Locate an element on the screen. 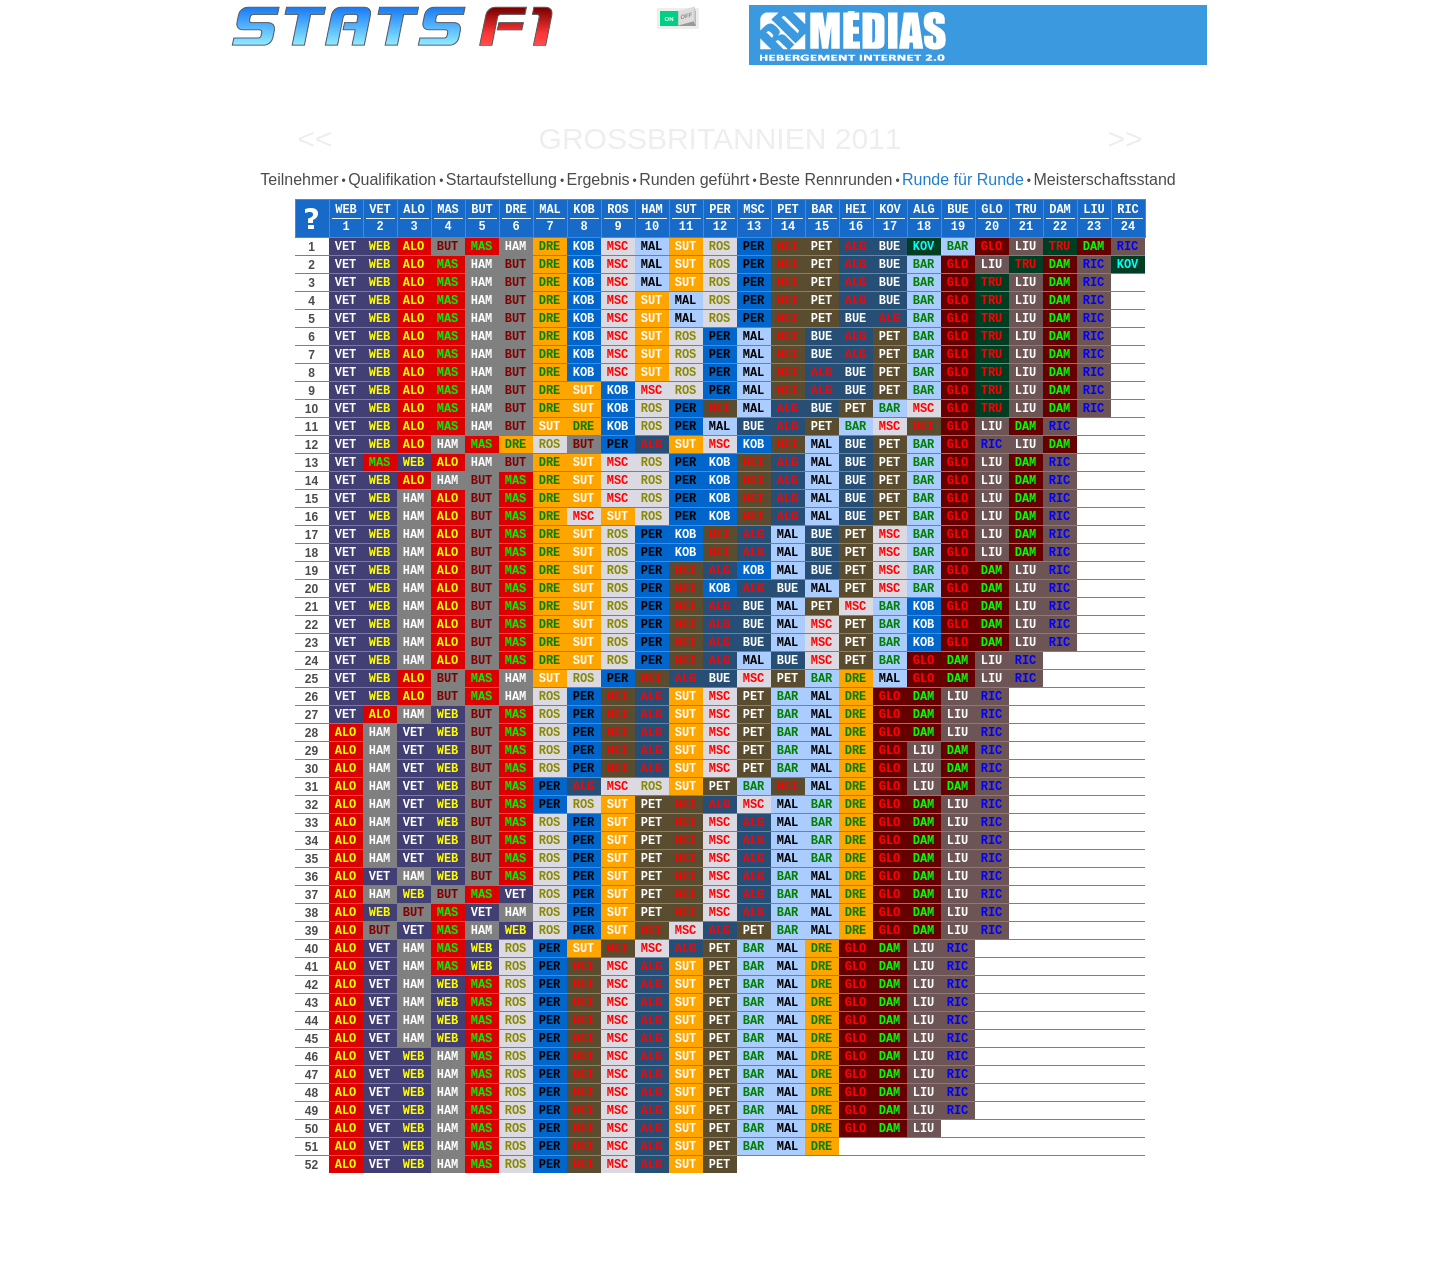 This screenshot has height=1282, width=1440. Links is located at coordinates (1002, 1263).